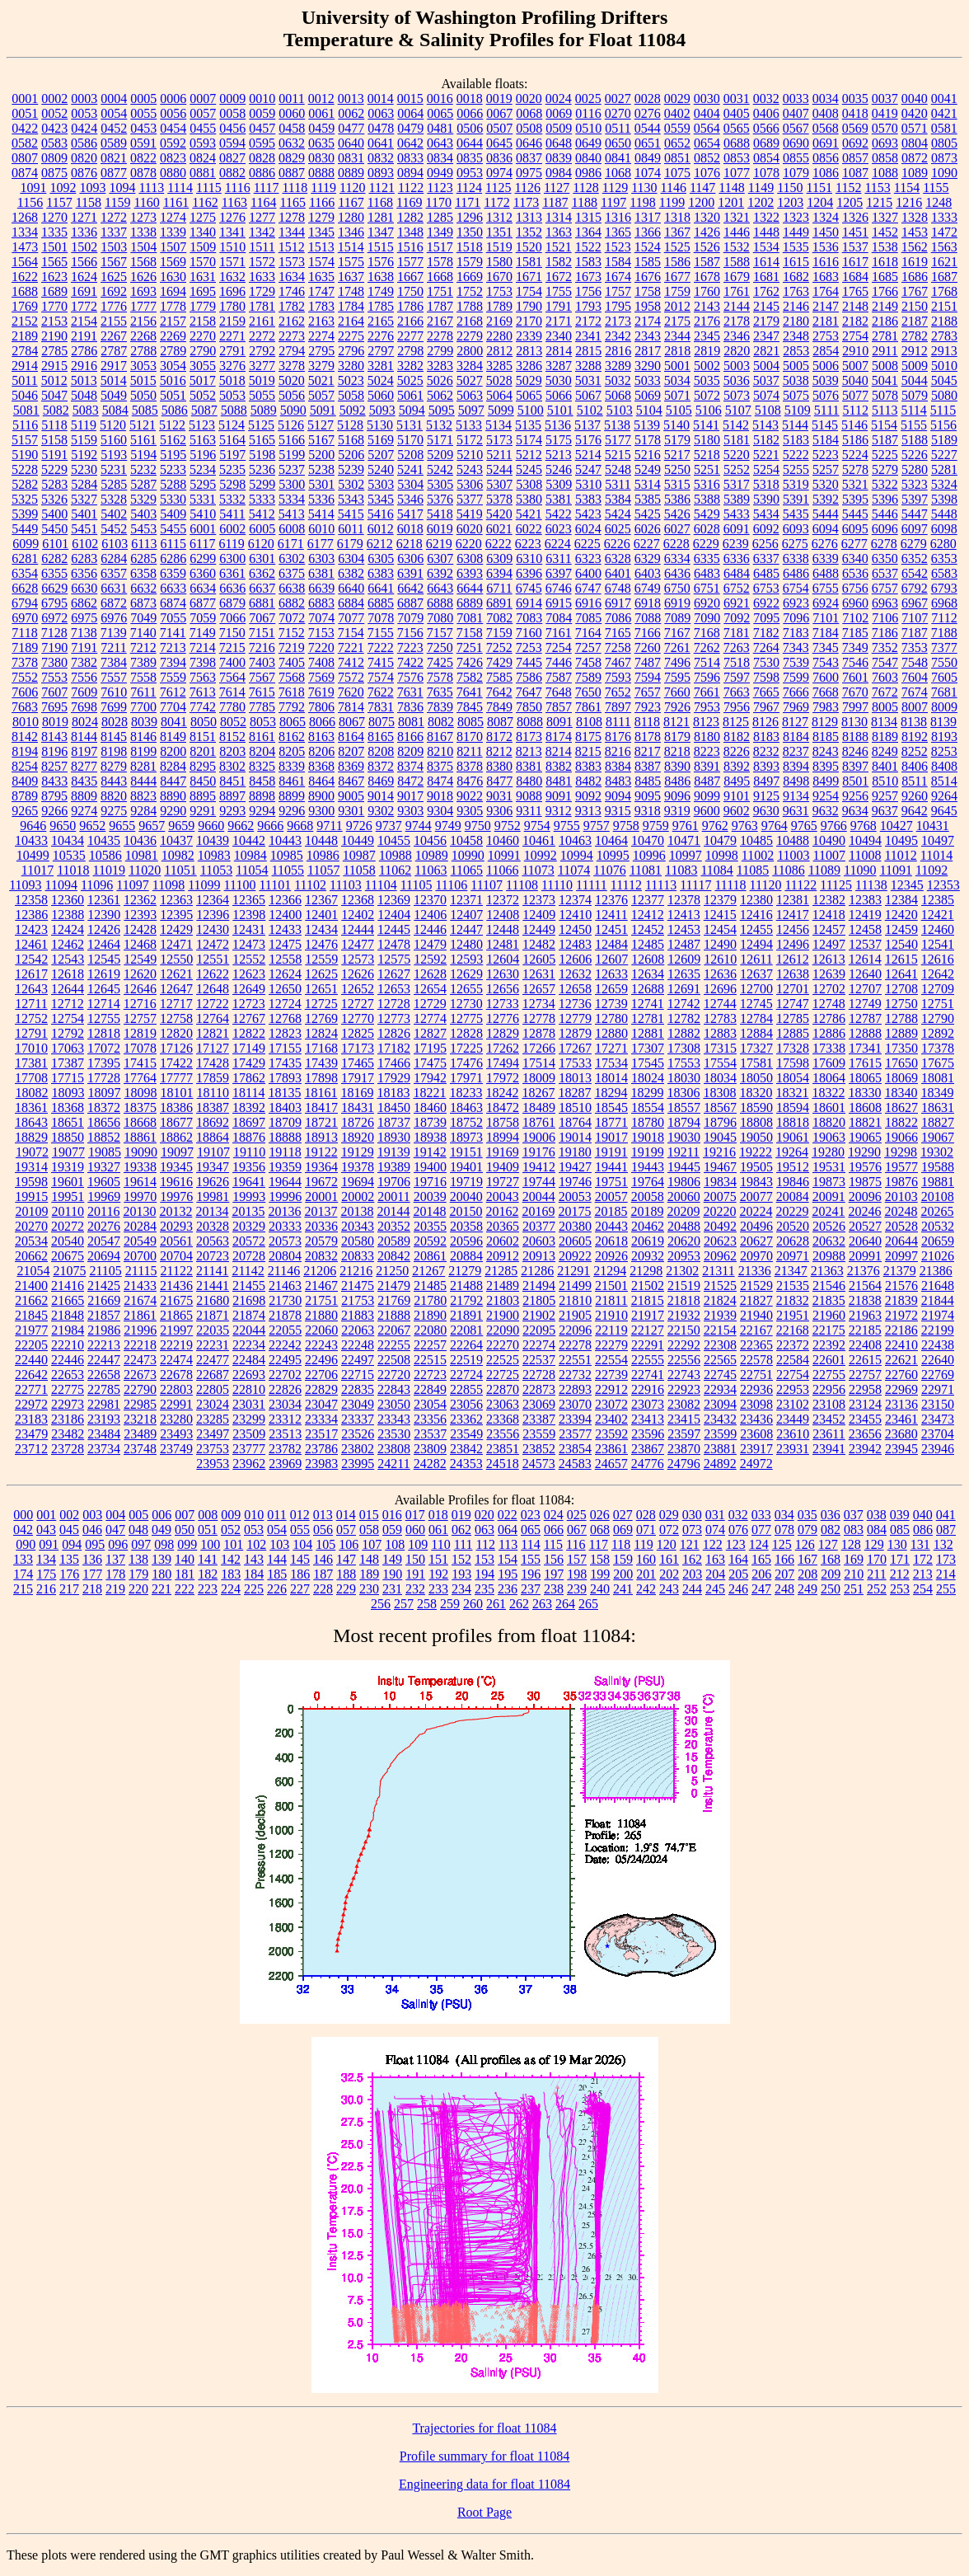  I want to click on 179, so click(138, 1574).